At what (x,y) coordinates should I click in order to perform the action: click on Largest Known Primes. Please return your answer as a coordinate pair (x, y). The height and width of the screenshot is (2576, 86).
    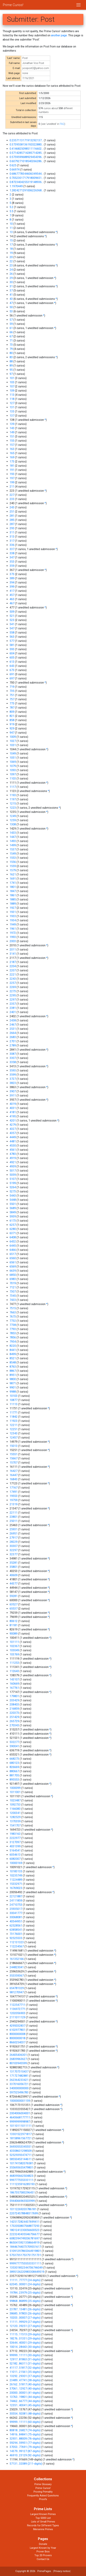
    Looking at the image, I should click on (43, 2514).